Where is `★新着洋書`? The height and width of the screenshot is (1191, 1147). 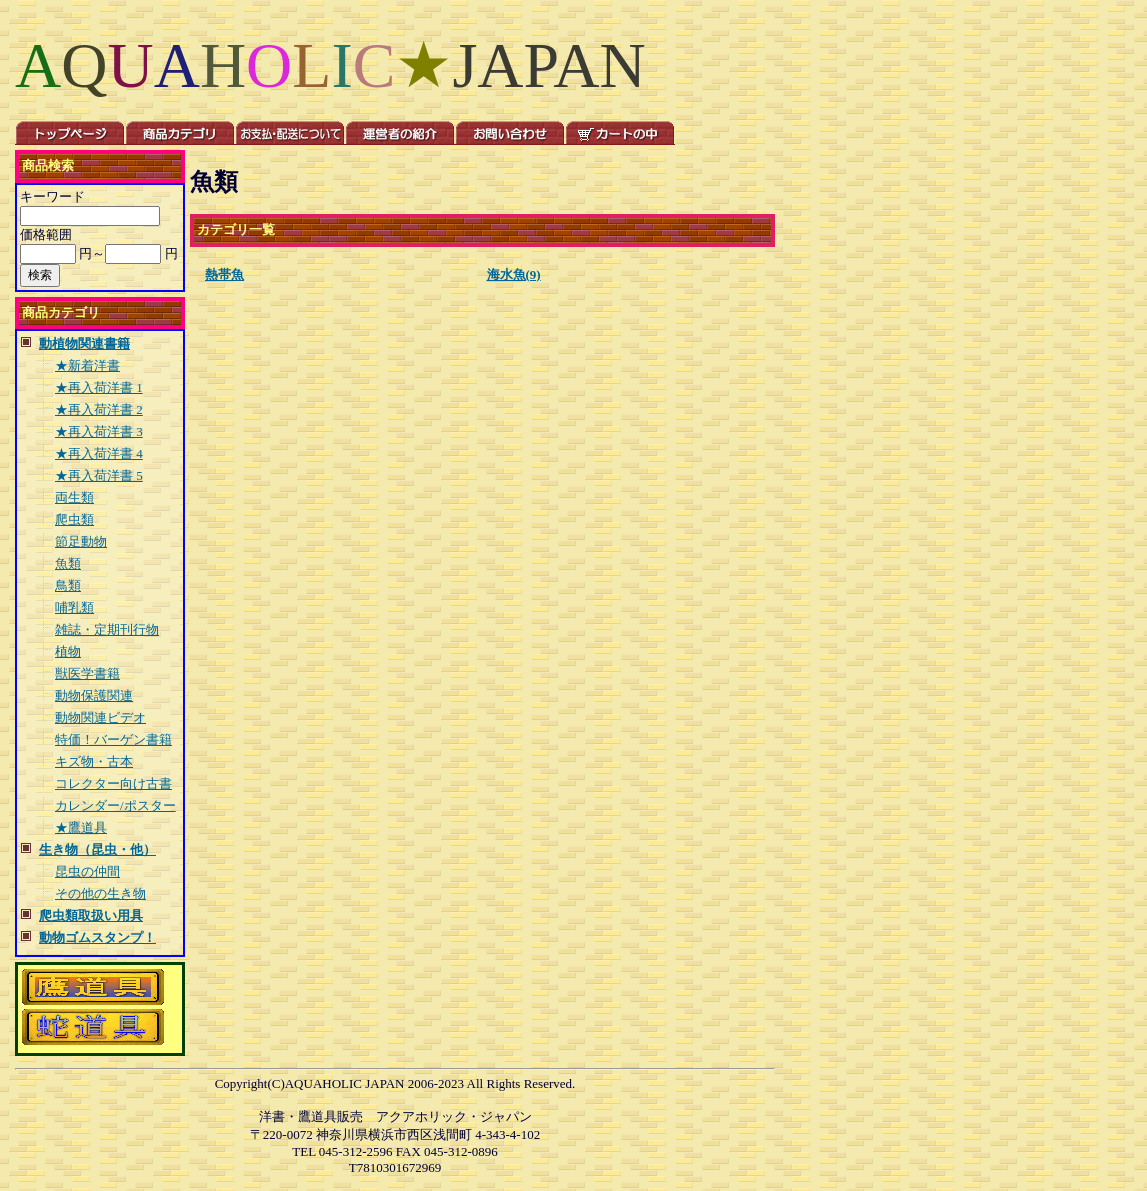 ★新着洋書 is located at coordinates (87, 365).